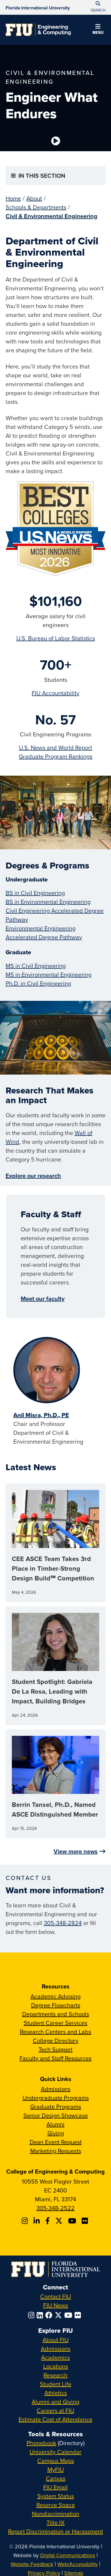  I want to click on Senior Design Showcase, so click(55, 2115).